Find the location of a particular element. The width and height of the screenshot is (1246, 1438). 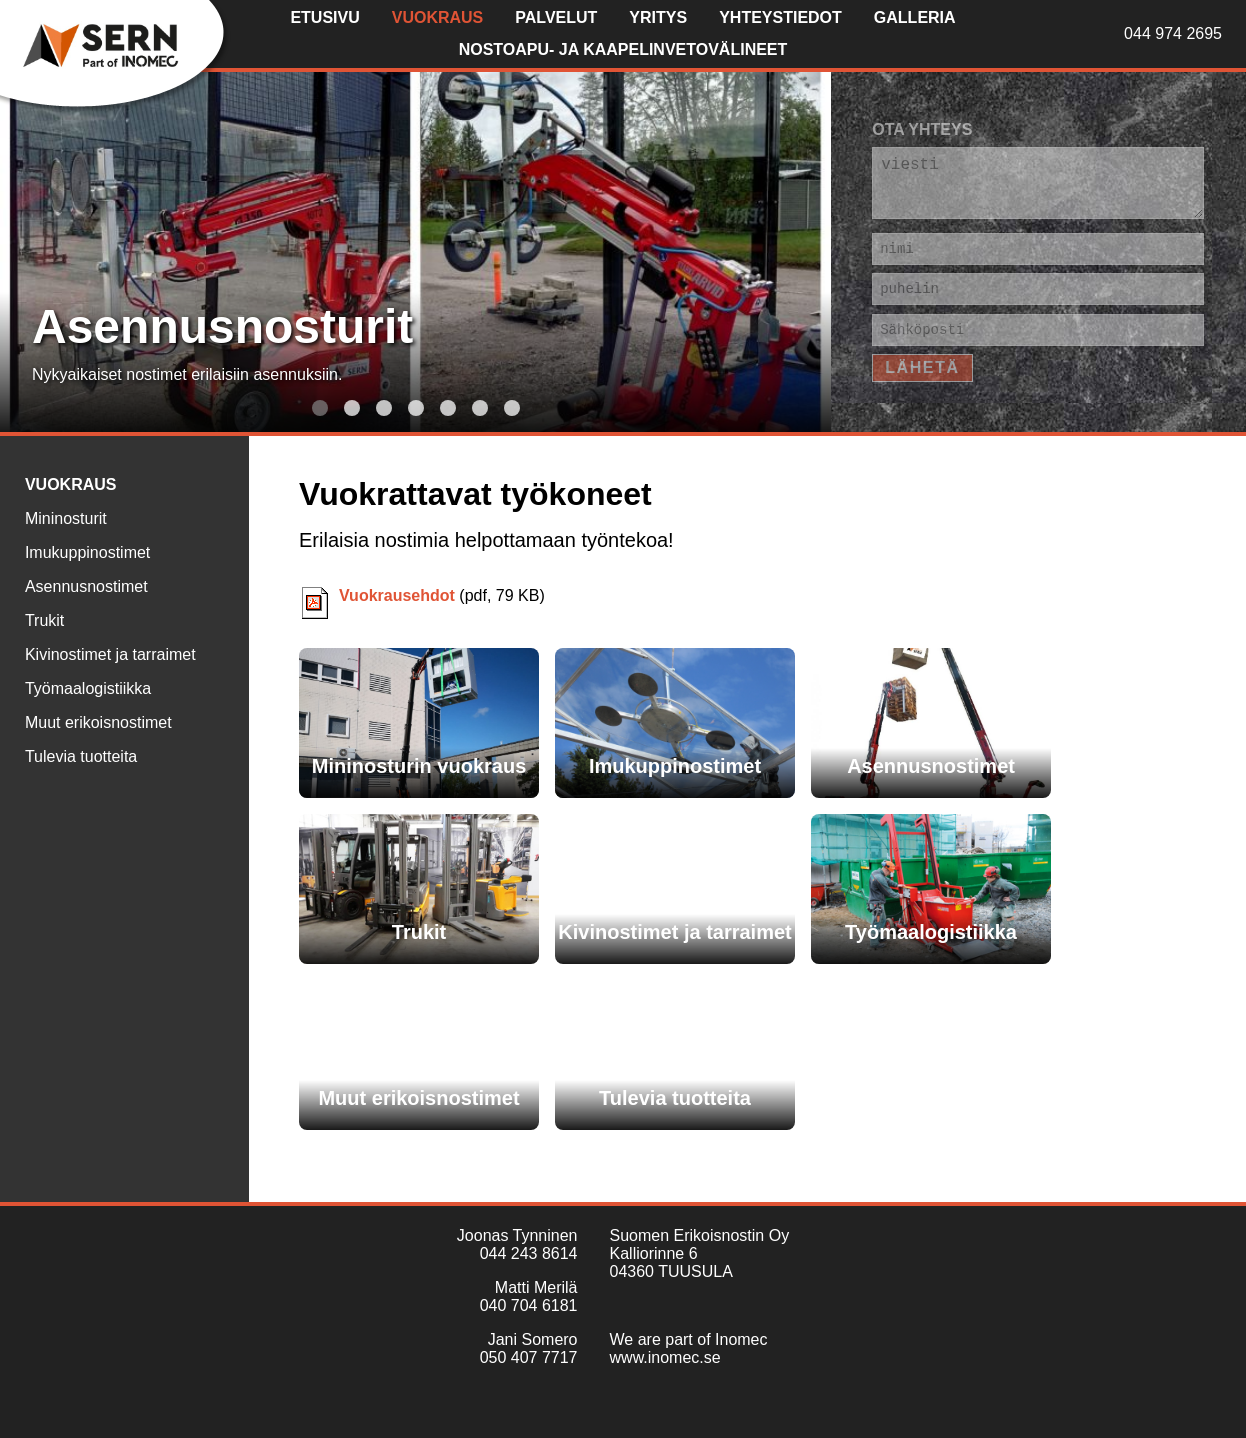

Trukit is located at coordinates (44, 620).